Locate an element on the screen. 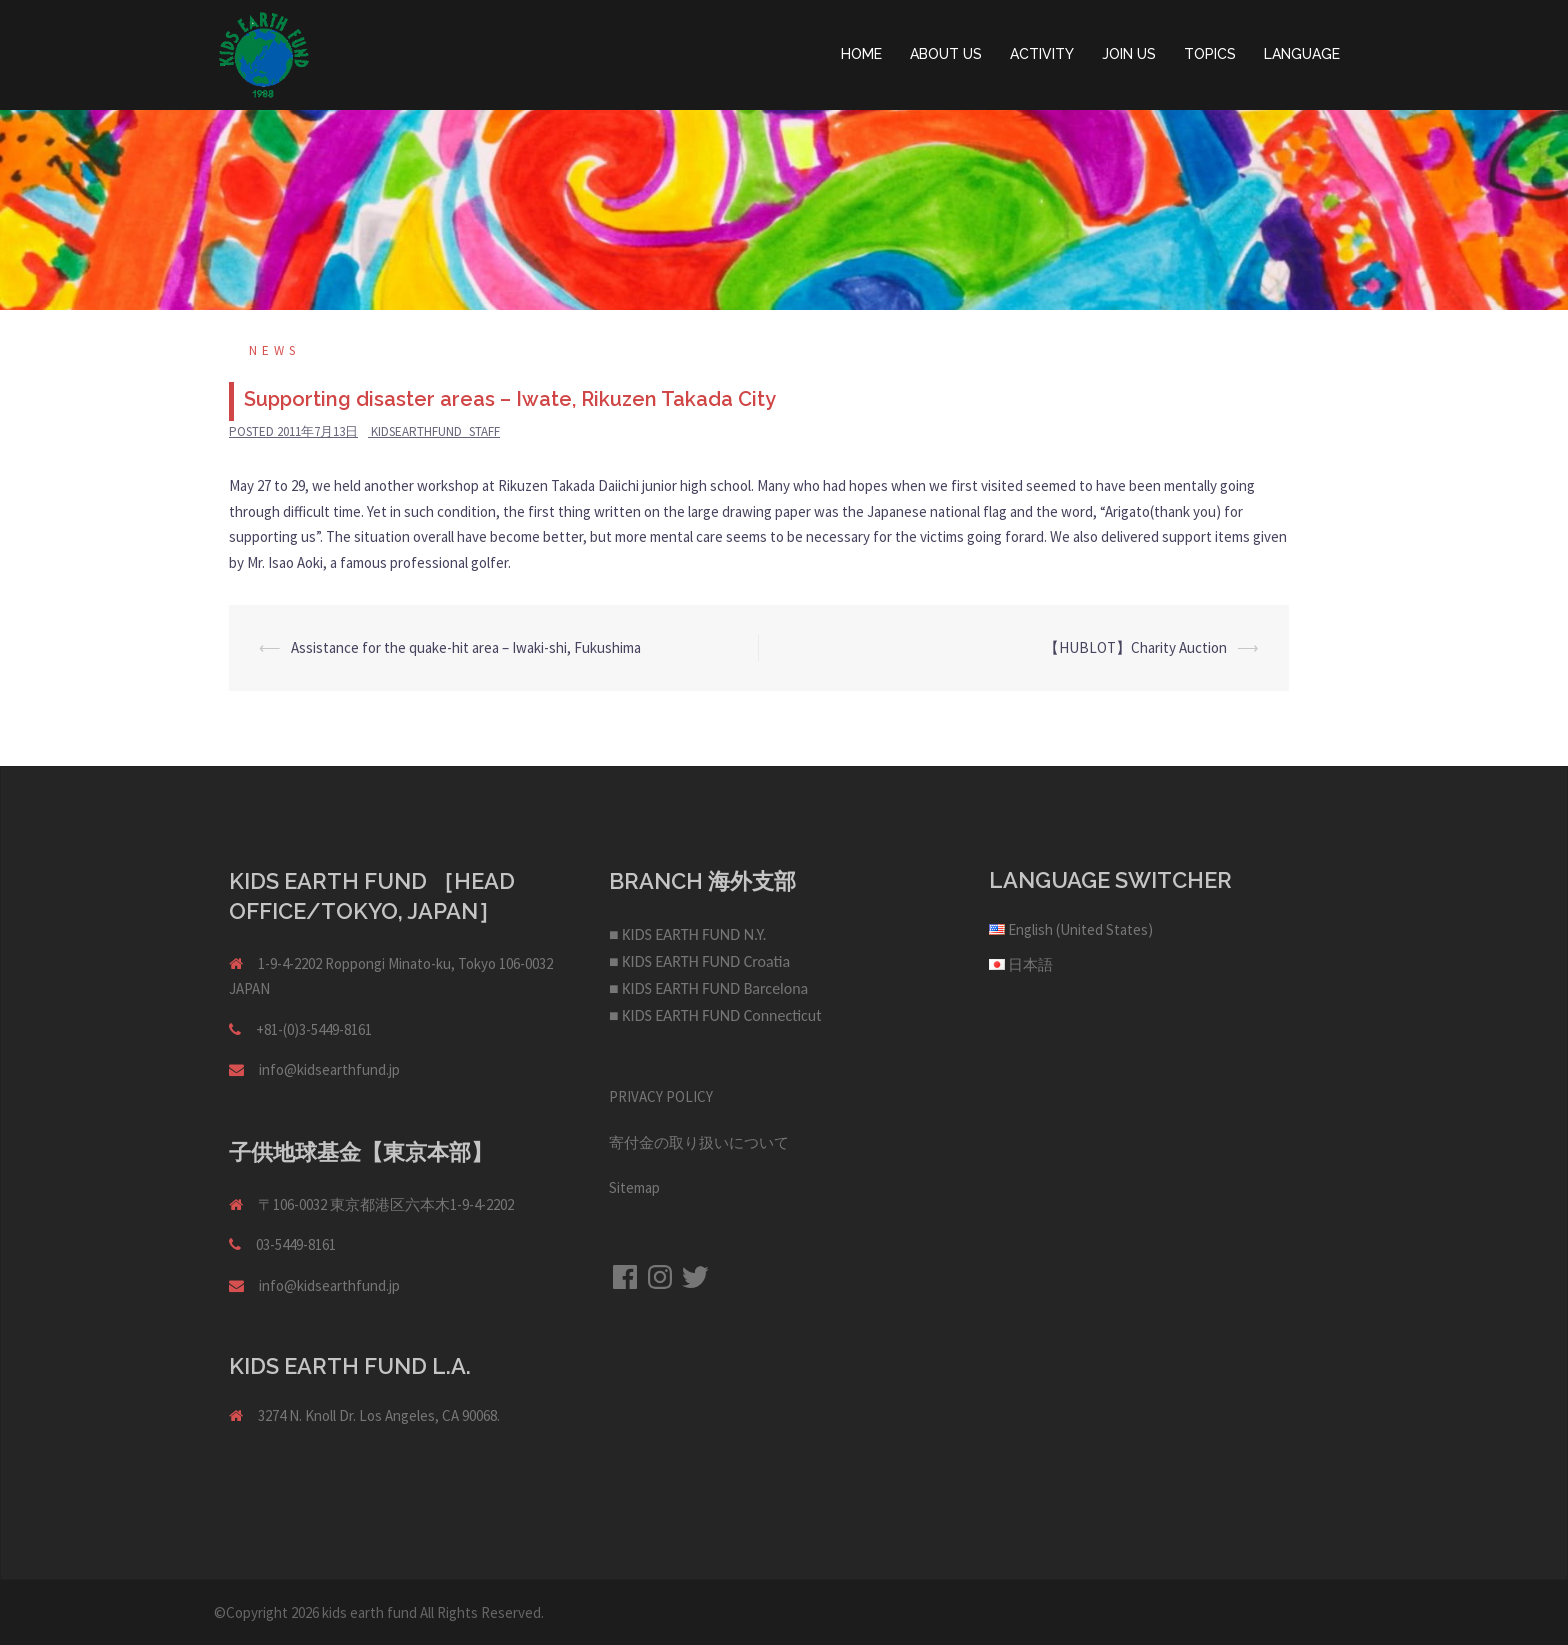  TOPICS is located at coordinates (1210, 54).